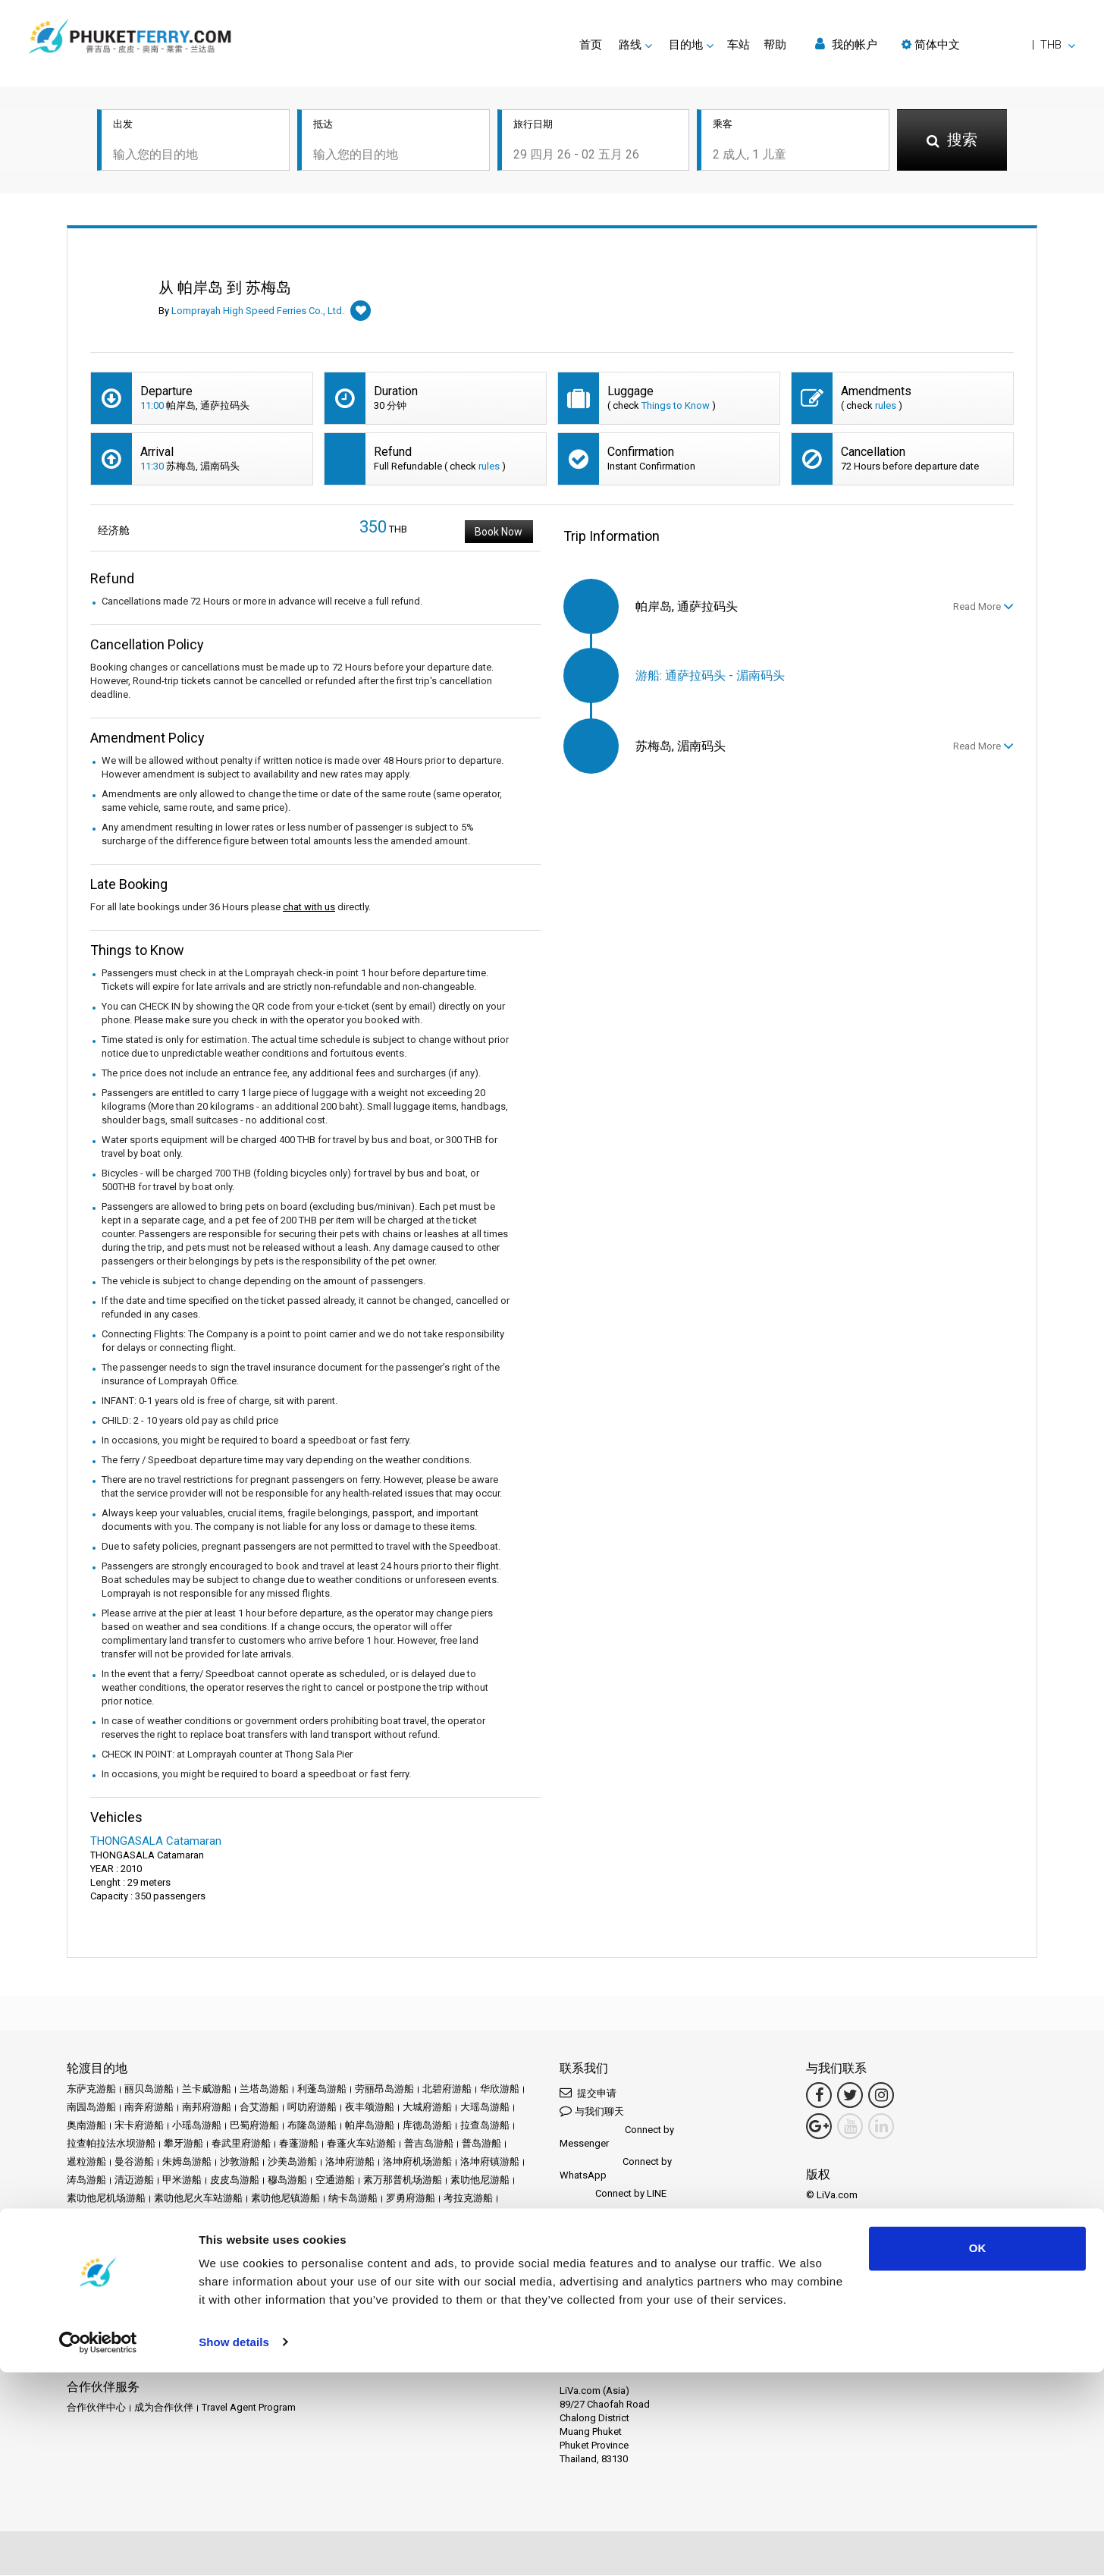 This screenshot has height=2576, width=1104. Describe the element at coordinates (173, 2357) in the screenshot. I see `Baliferry.com` at that location.